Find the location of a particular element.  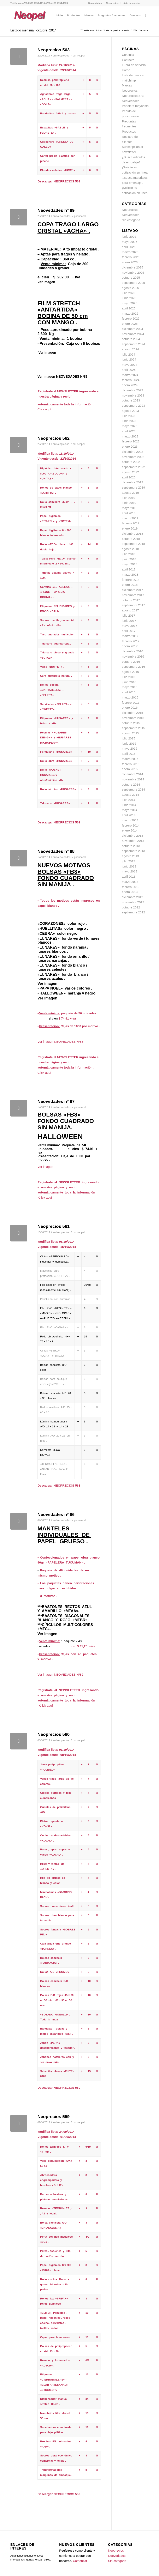

Neovedades is located at coordinates (95, 3).